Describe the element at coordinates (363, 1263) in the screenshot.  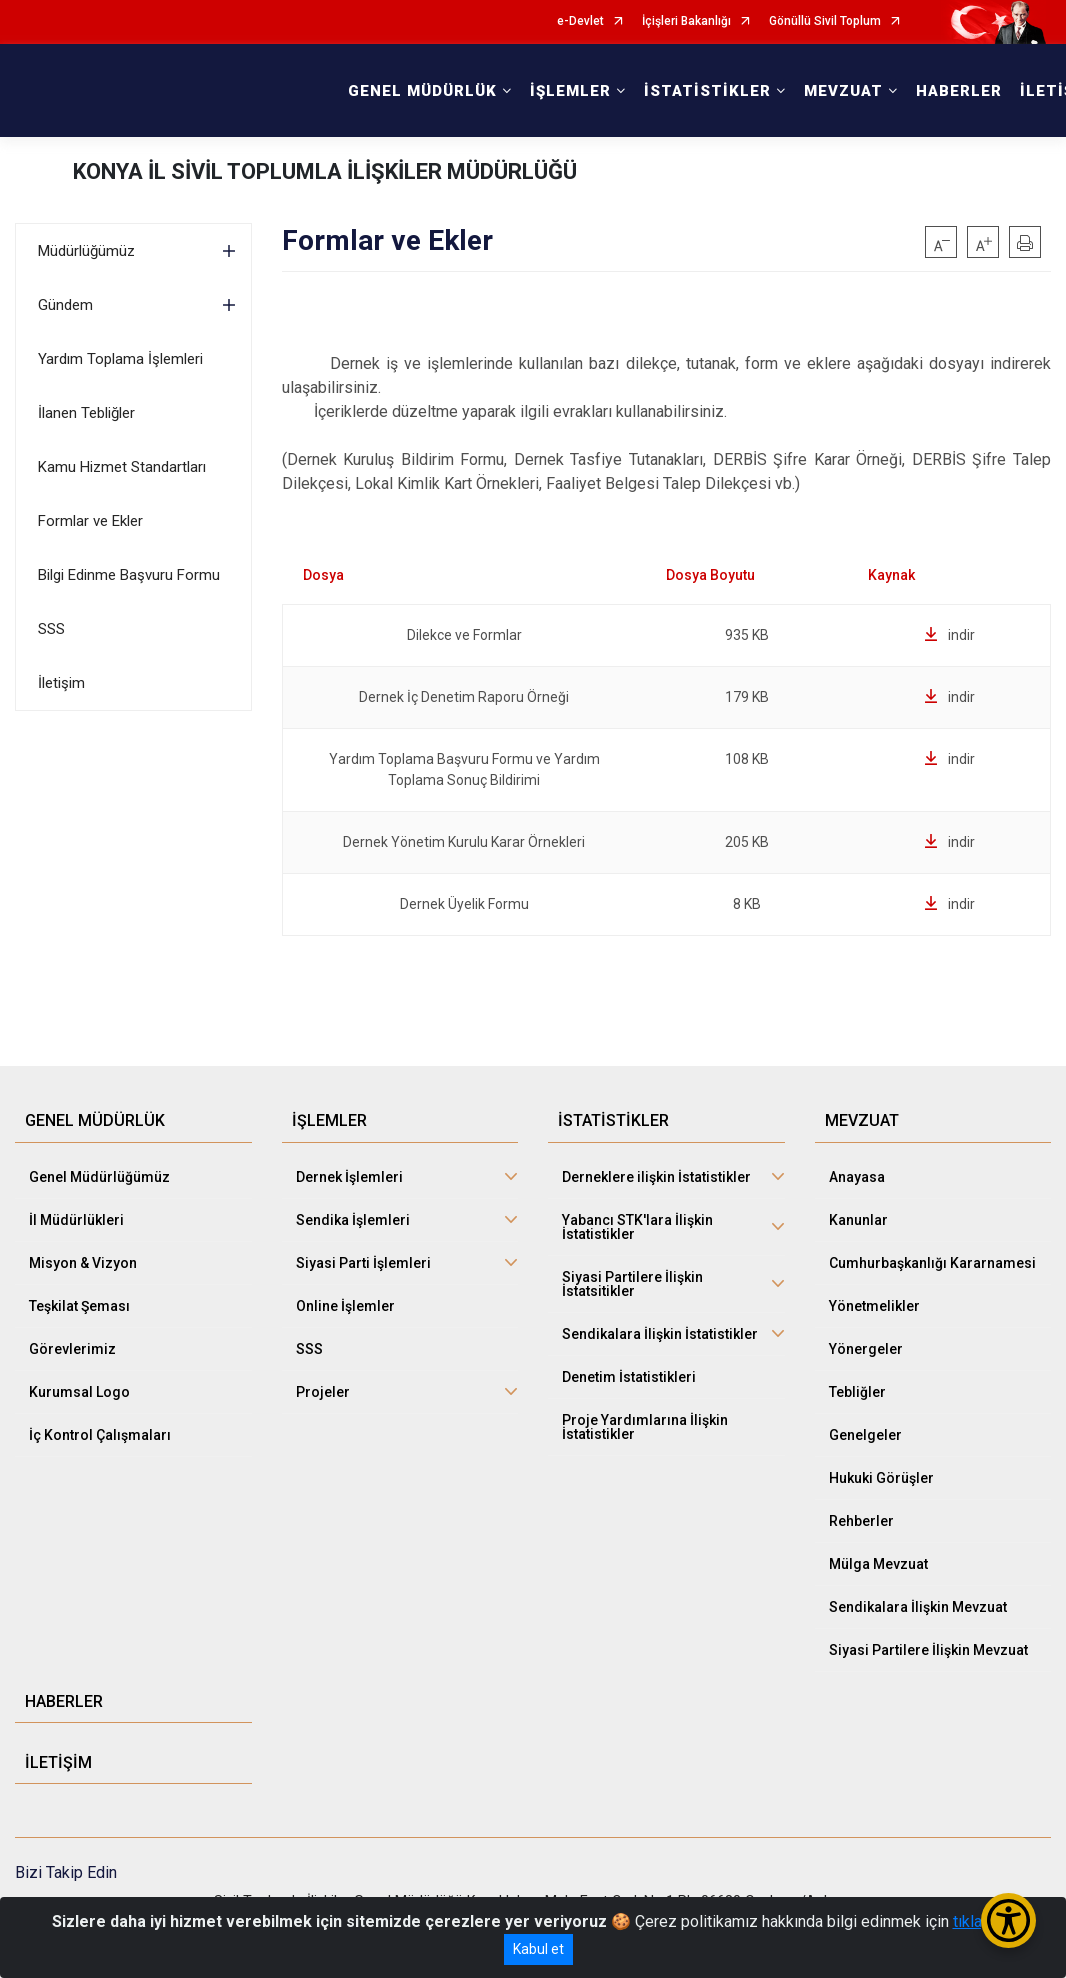
I see `Siyasi Parti İşlemleri` at that location.